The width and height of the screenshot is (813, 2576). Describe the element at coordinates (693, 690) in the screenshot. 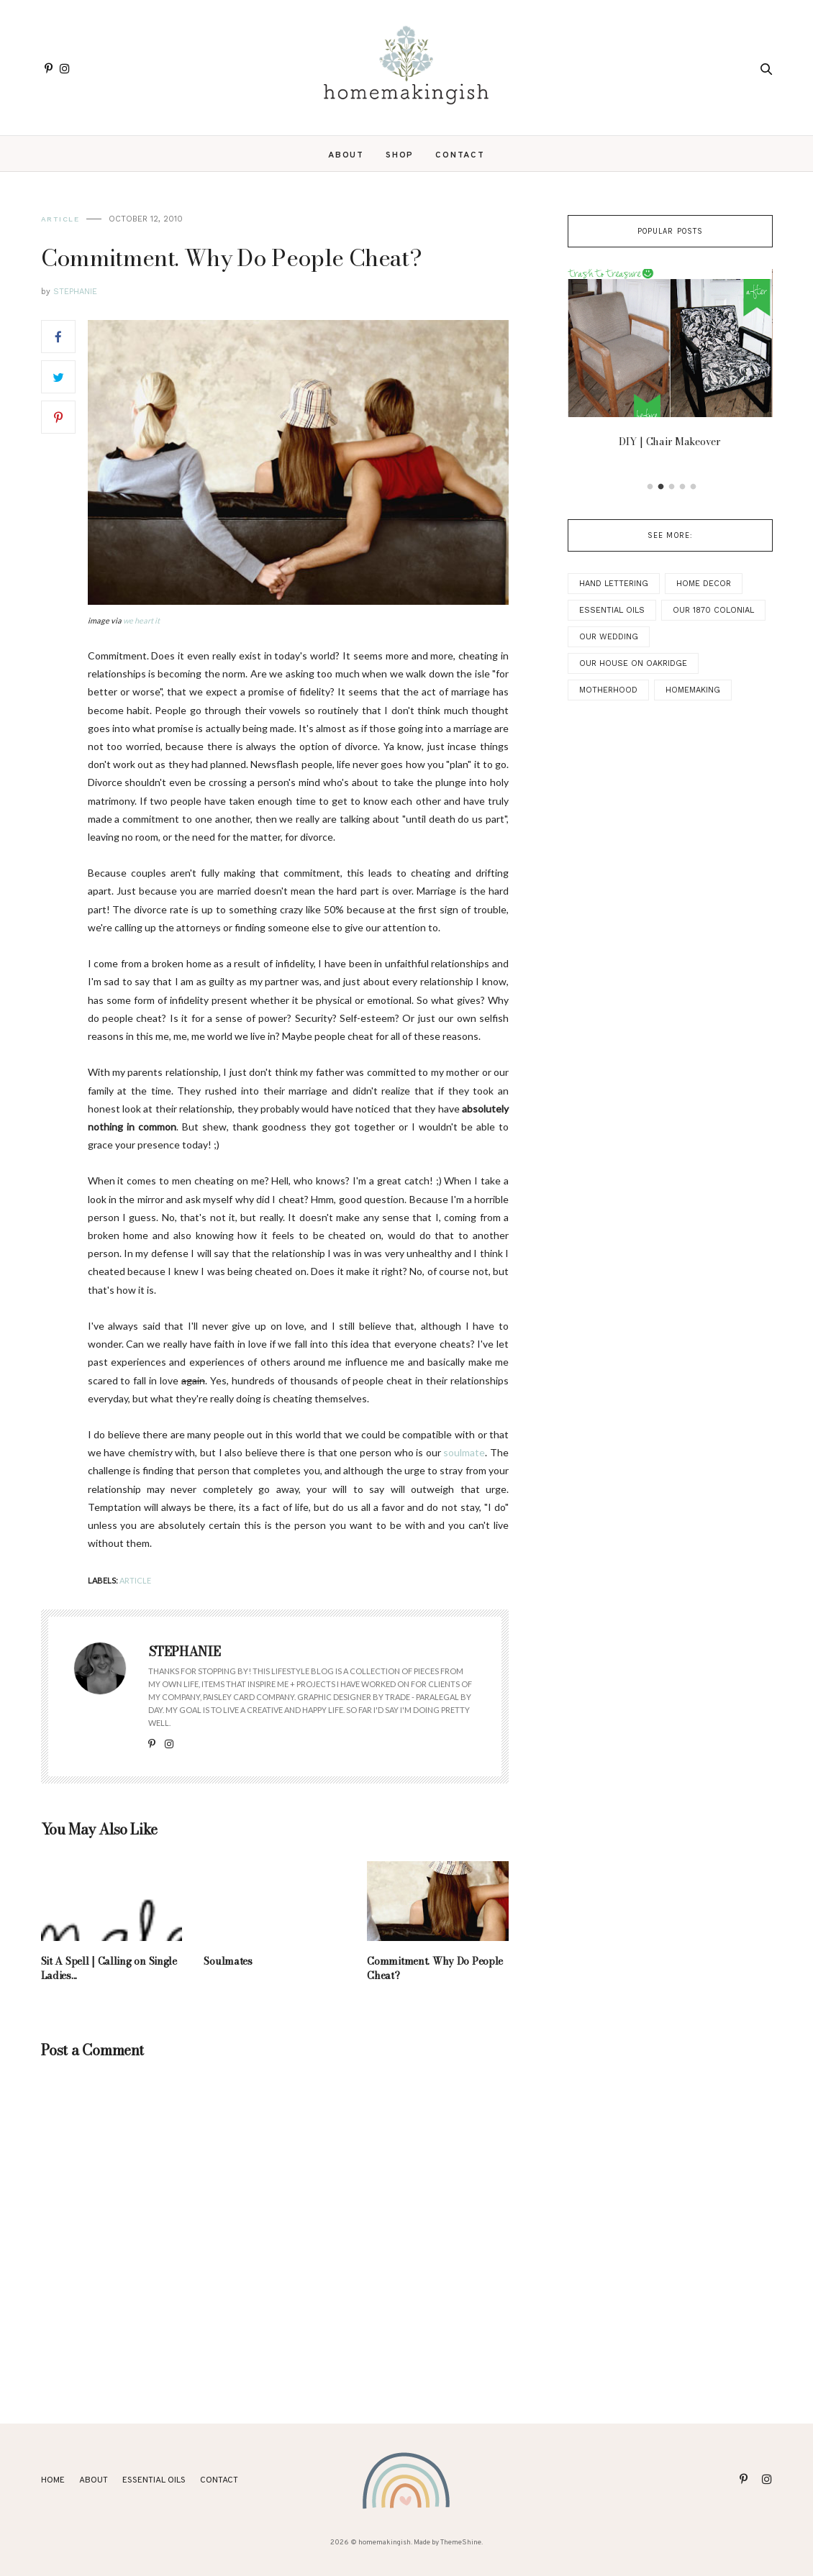

I see `Homemaking` at that location.